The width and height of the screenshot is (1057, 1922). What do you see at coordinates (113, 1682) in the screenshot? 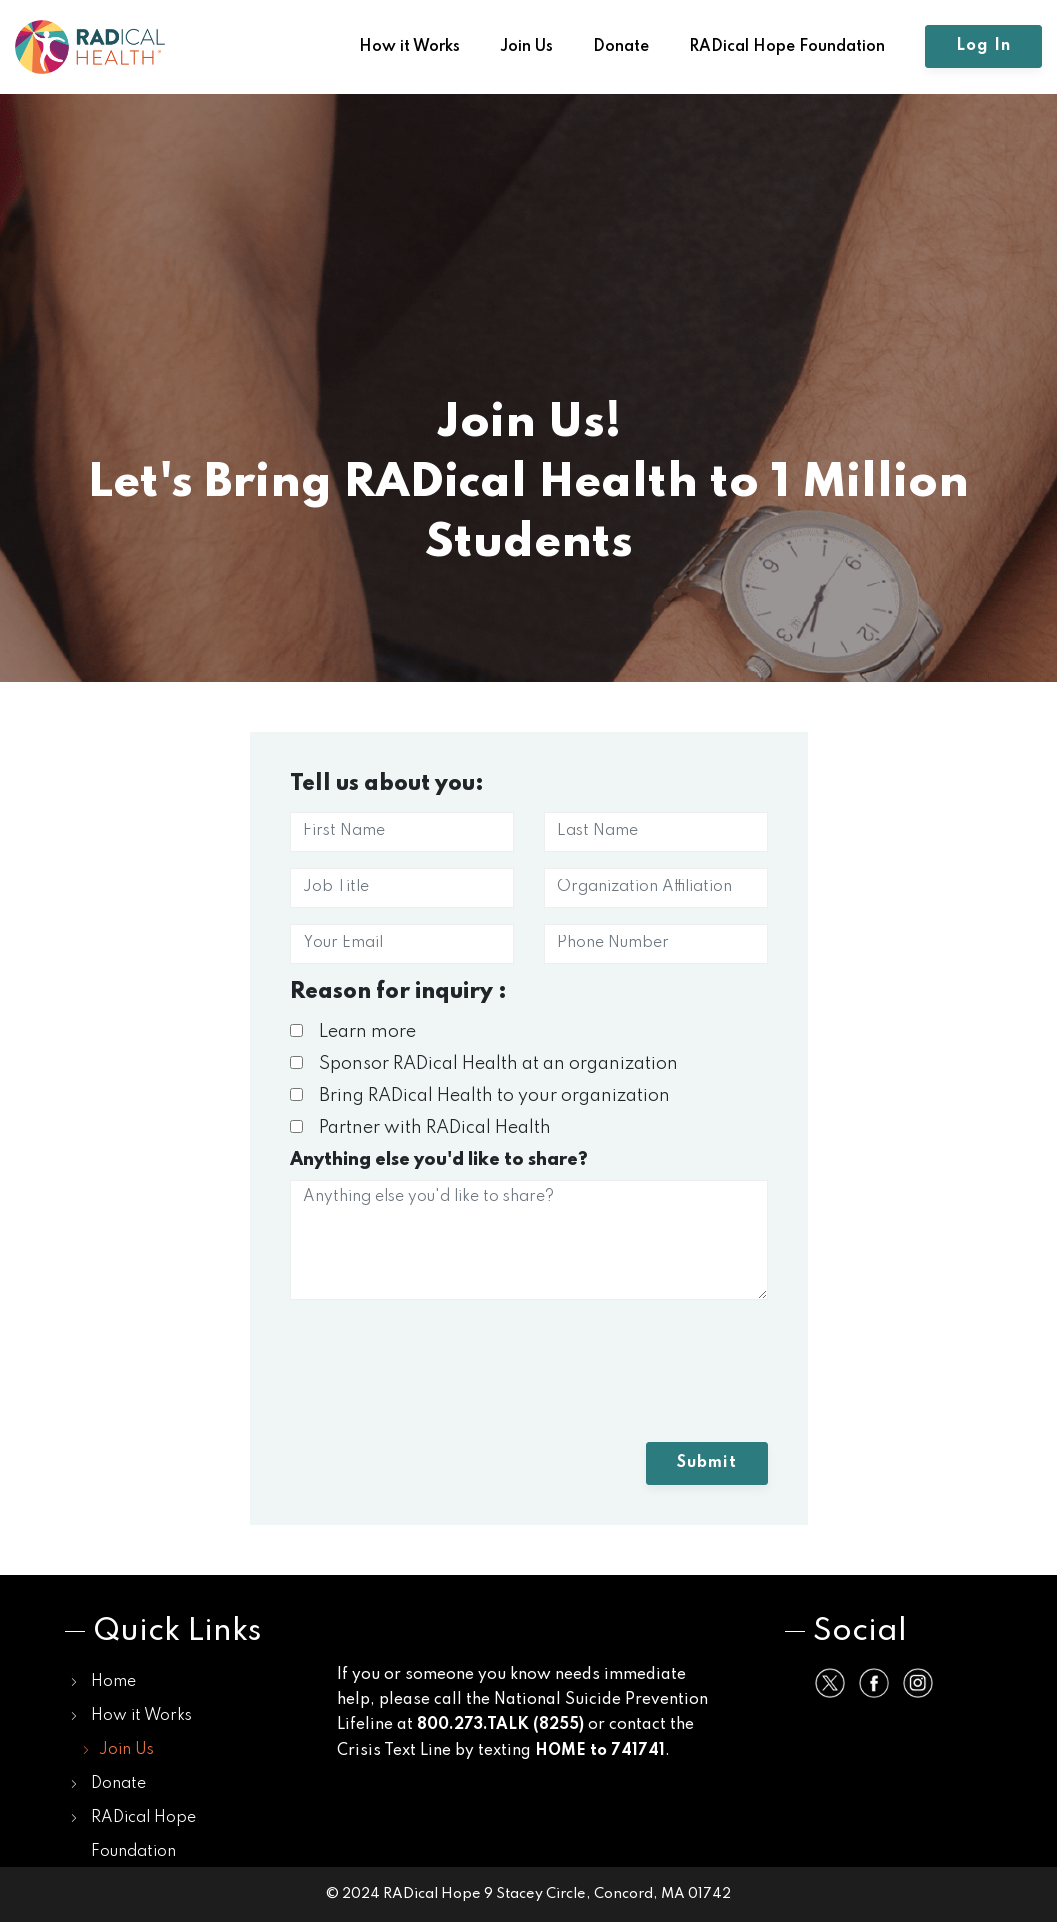
I see `Home` at bounding box center [113, 1682].